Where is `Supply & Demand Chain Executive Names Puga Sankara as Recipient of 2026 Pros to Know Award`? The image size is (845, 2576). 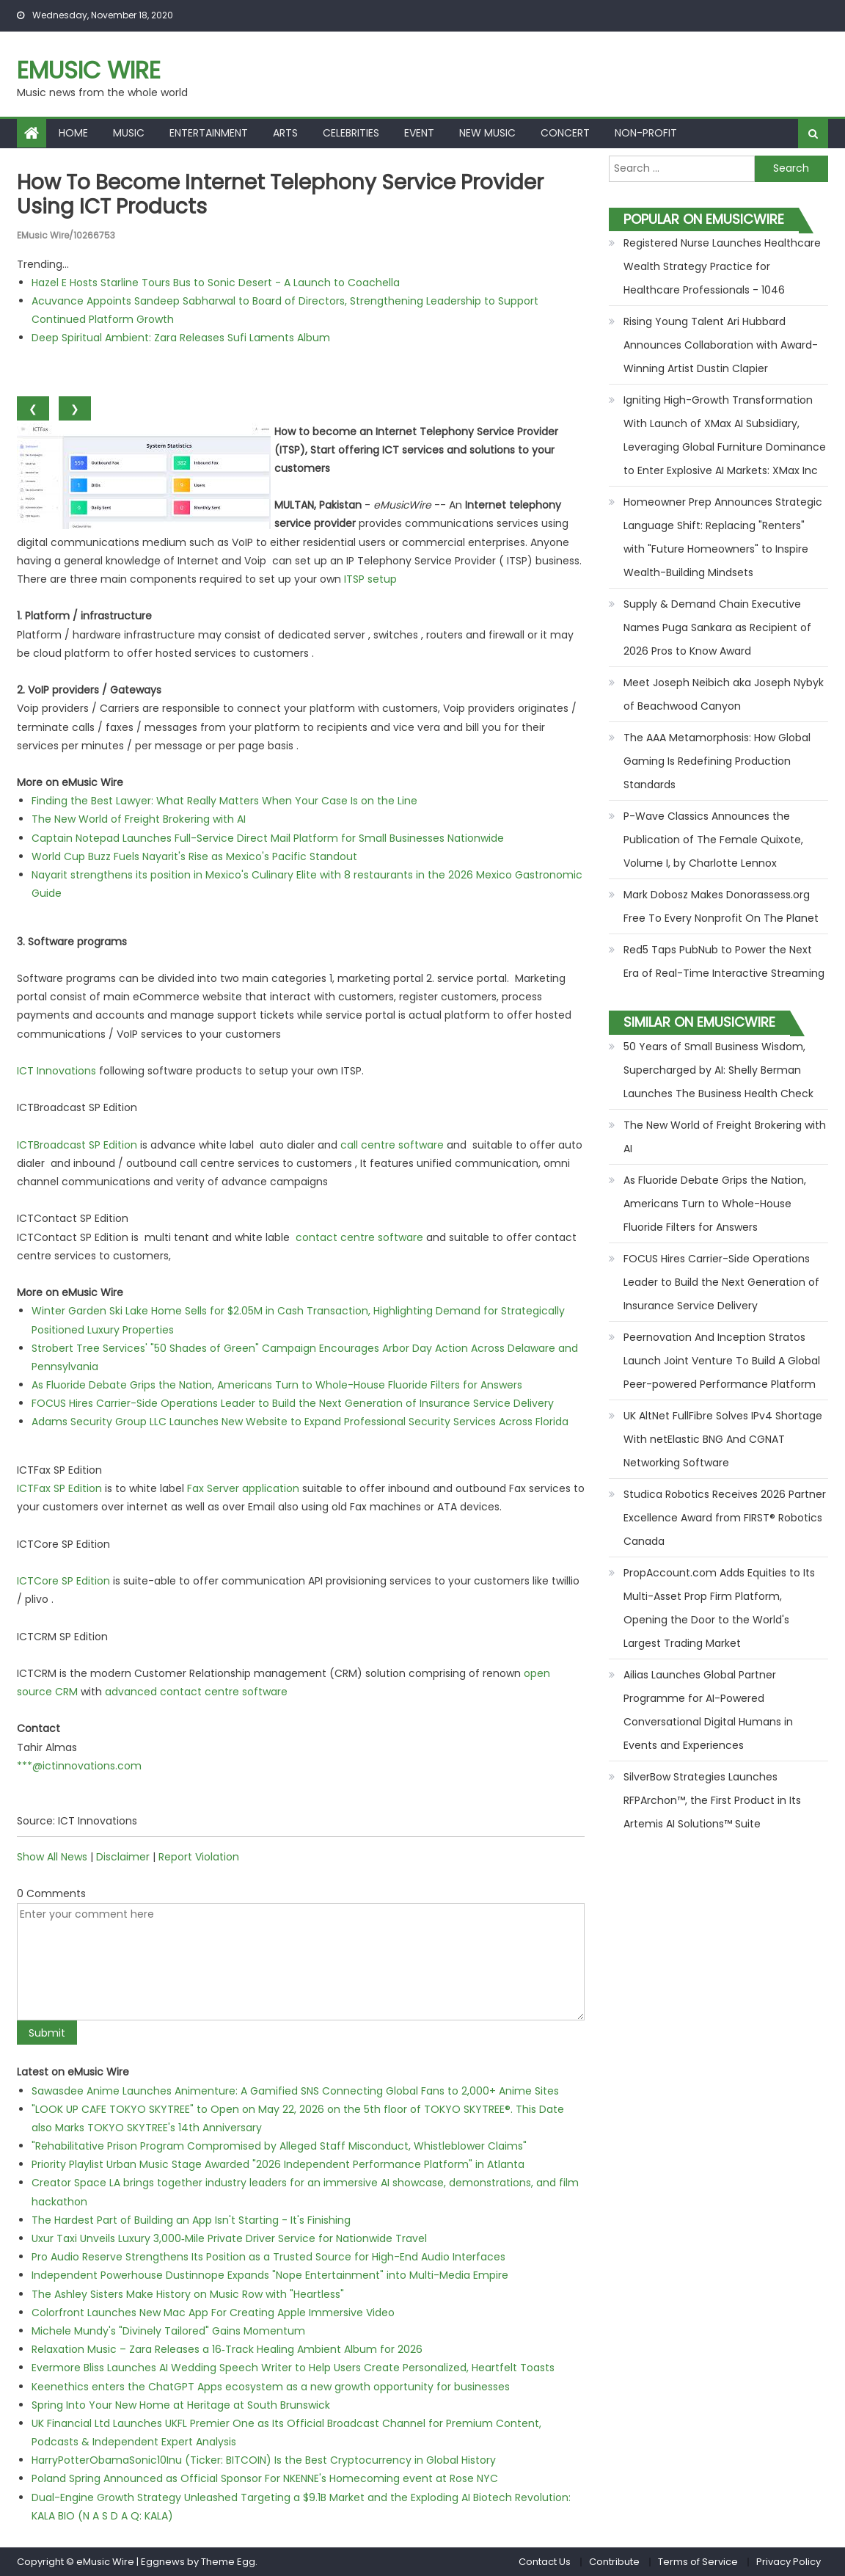 Supply & Demand Chain Executive Names Puga Sankara as Recipient of 2026 Pros to Know Award is located at coordinates (717, 627).